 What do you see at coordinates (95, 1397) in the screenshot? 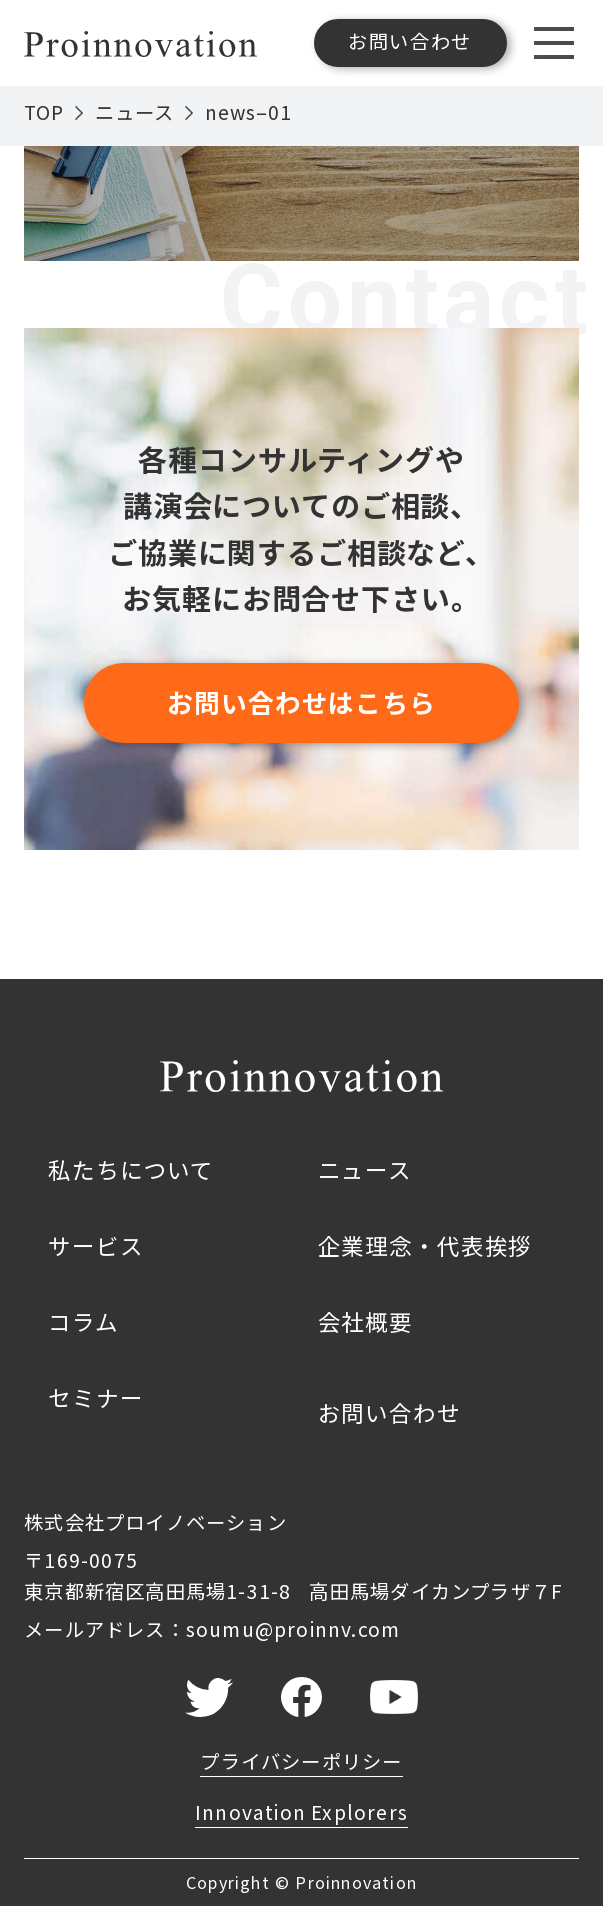
I see `セミナー` at bounding box center [95, 1397].